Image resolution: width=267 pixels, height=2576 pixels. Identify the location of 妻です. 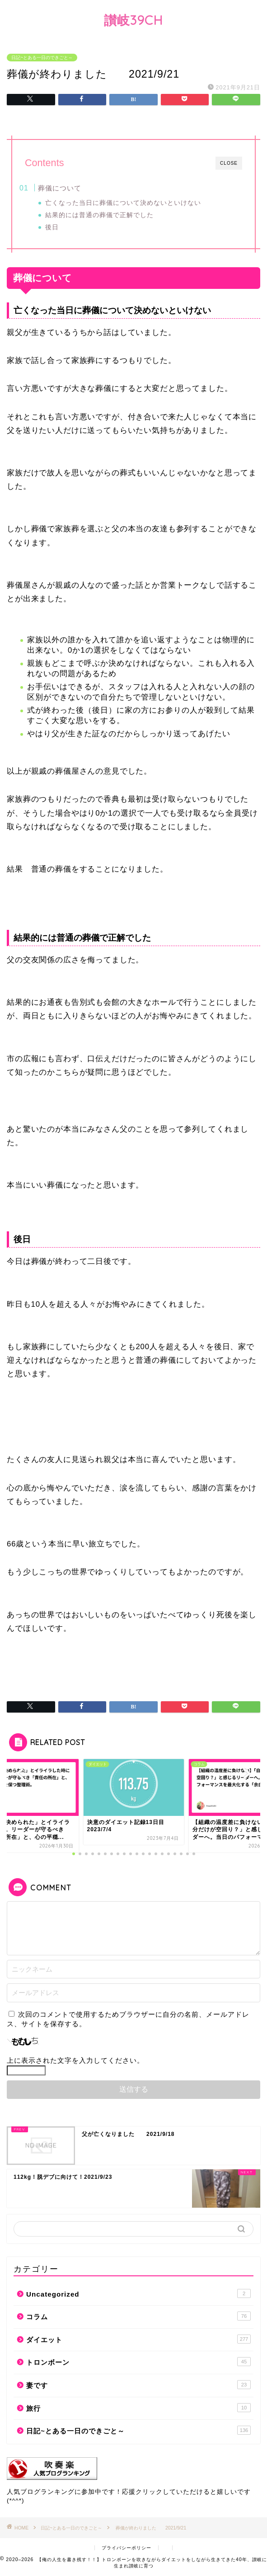
(138, 2384).